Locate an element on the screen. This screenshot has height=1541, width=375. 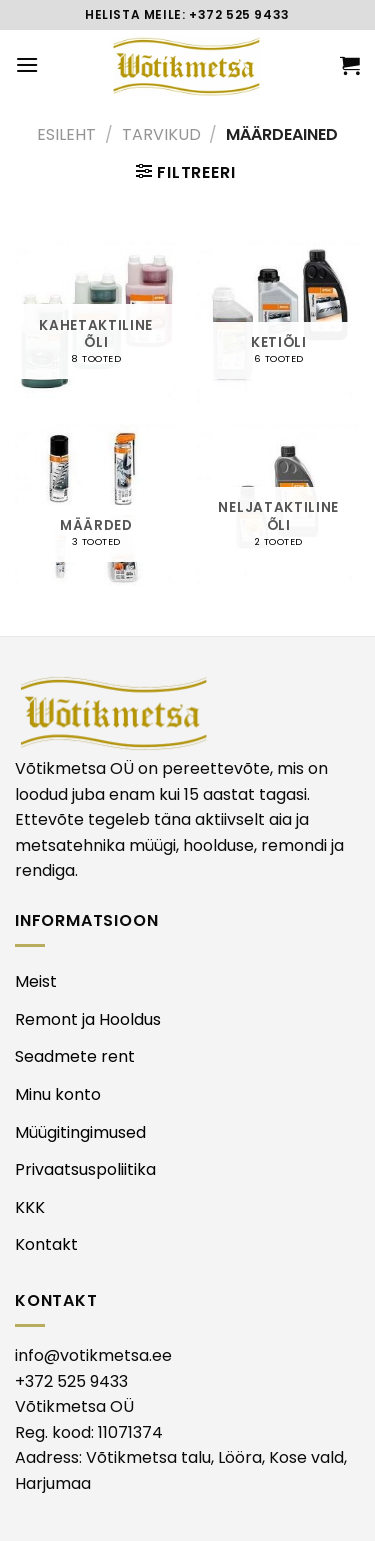
[Visit product category NELJATAKTILINE ÕLI] is located at coordinates (278, 504).